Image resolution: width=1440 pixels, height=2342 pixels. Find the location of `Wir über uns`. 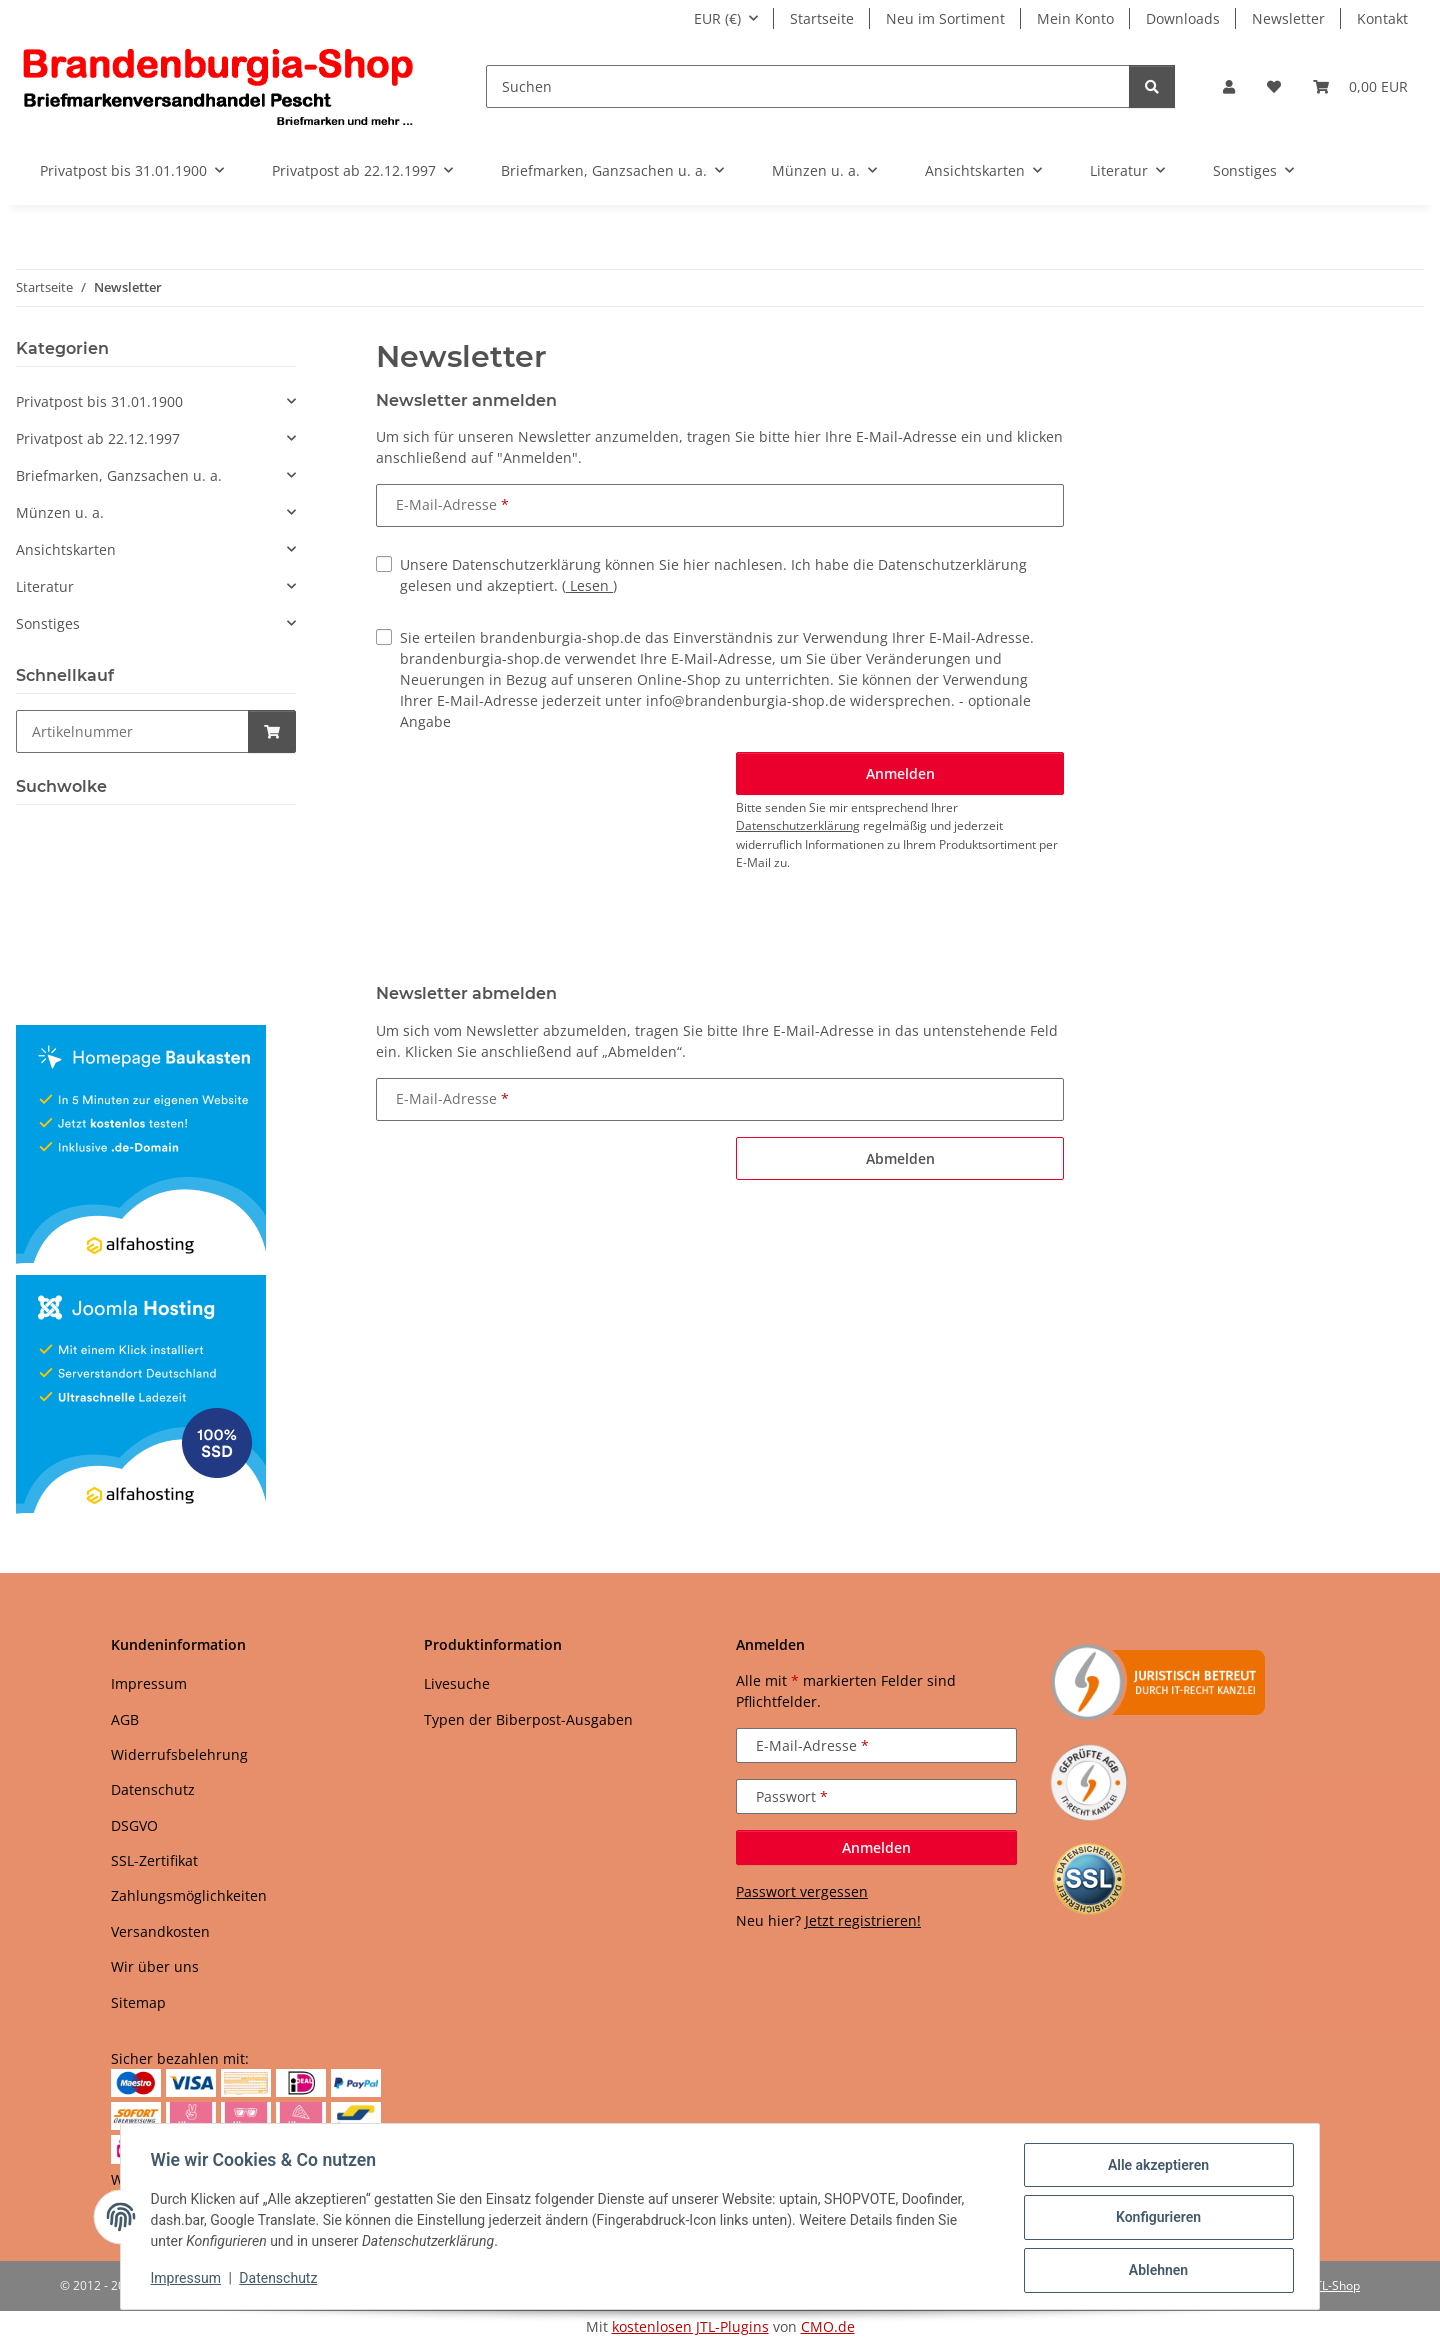

Wir über uns is located at coordinates (155, 1966).